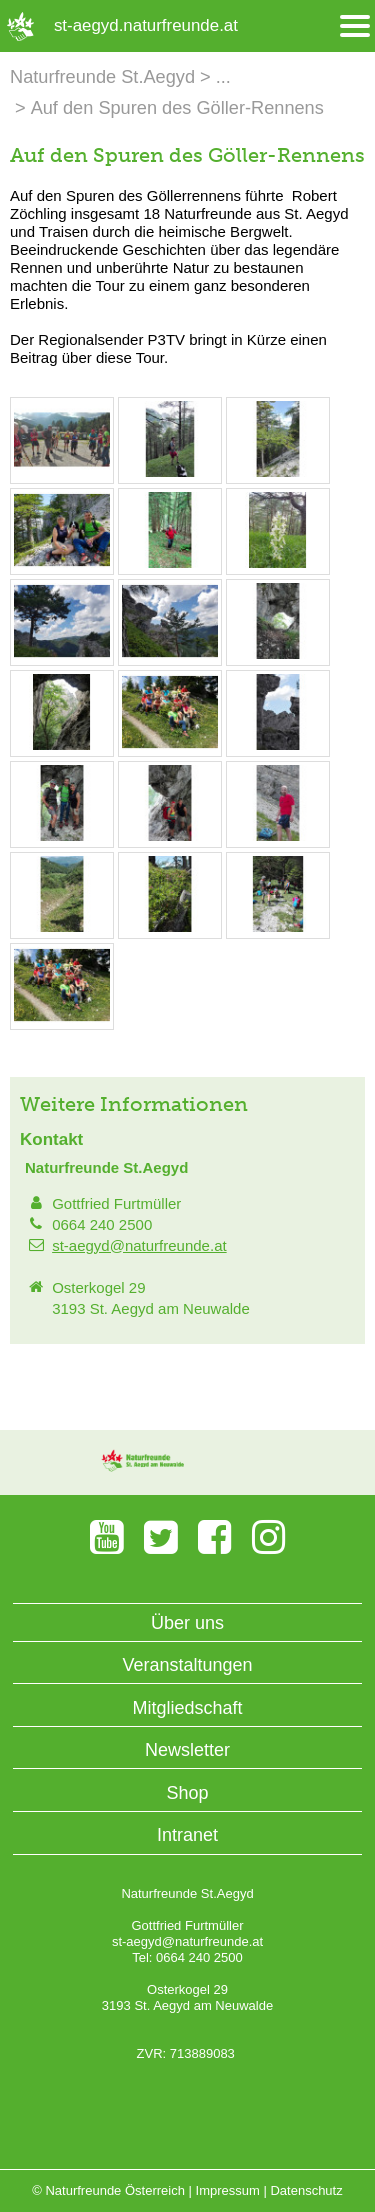 The image size is (375, 2212). Describe the element at coordinates (187, 1708) in the screenshot. I see `Mitgliedschaft` at that location.